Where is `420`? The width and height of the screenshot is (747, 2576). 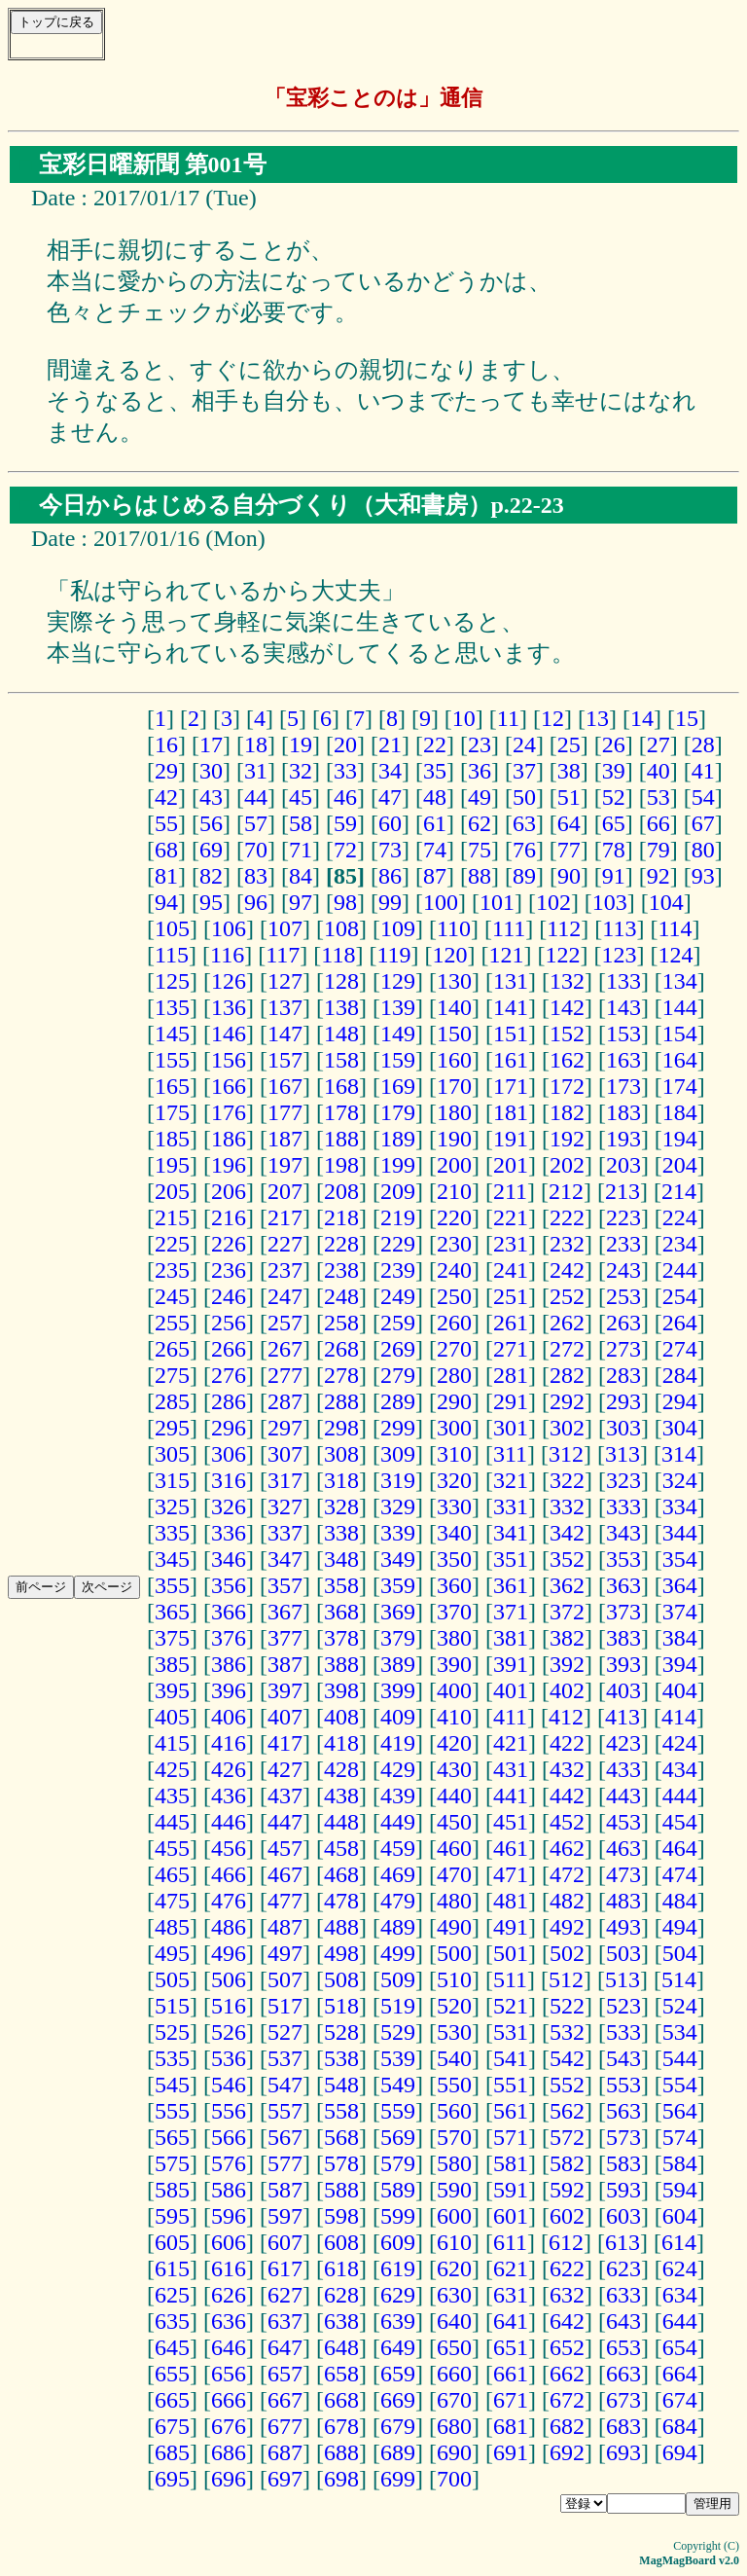 420 is located at coordinates (454, 1743).